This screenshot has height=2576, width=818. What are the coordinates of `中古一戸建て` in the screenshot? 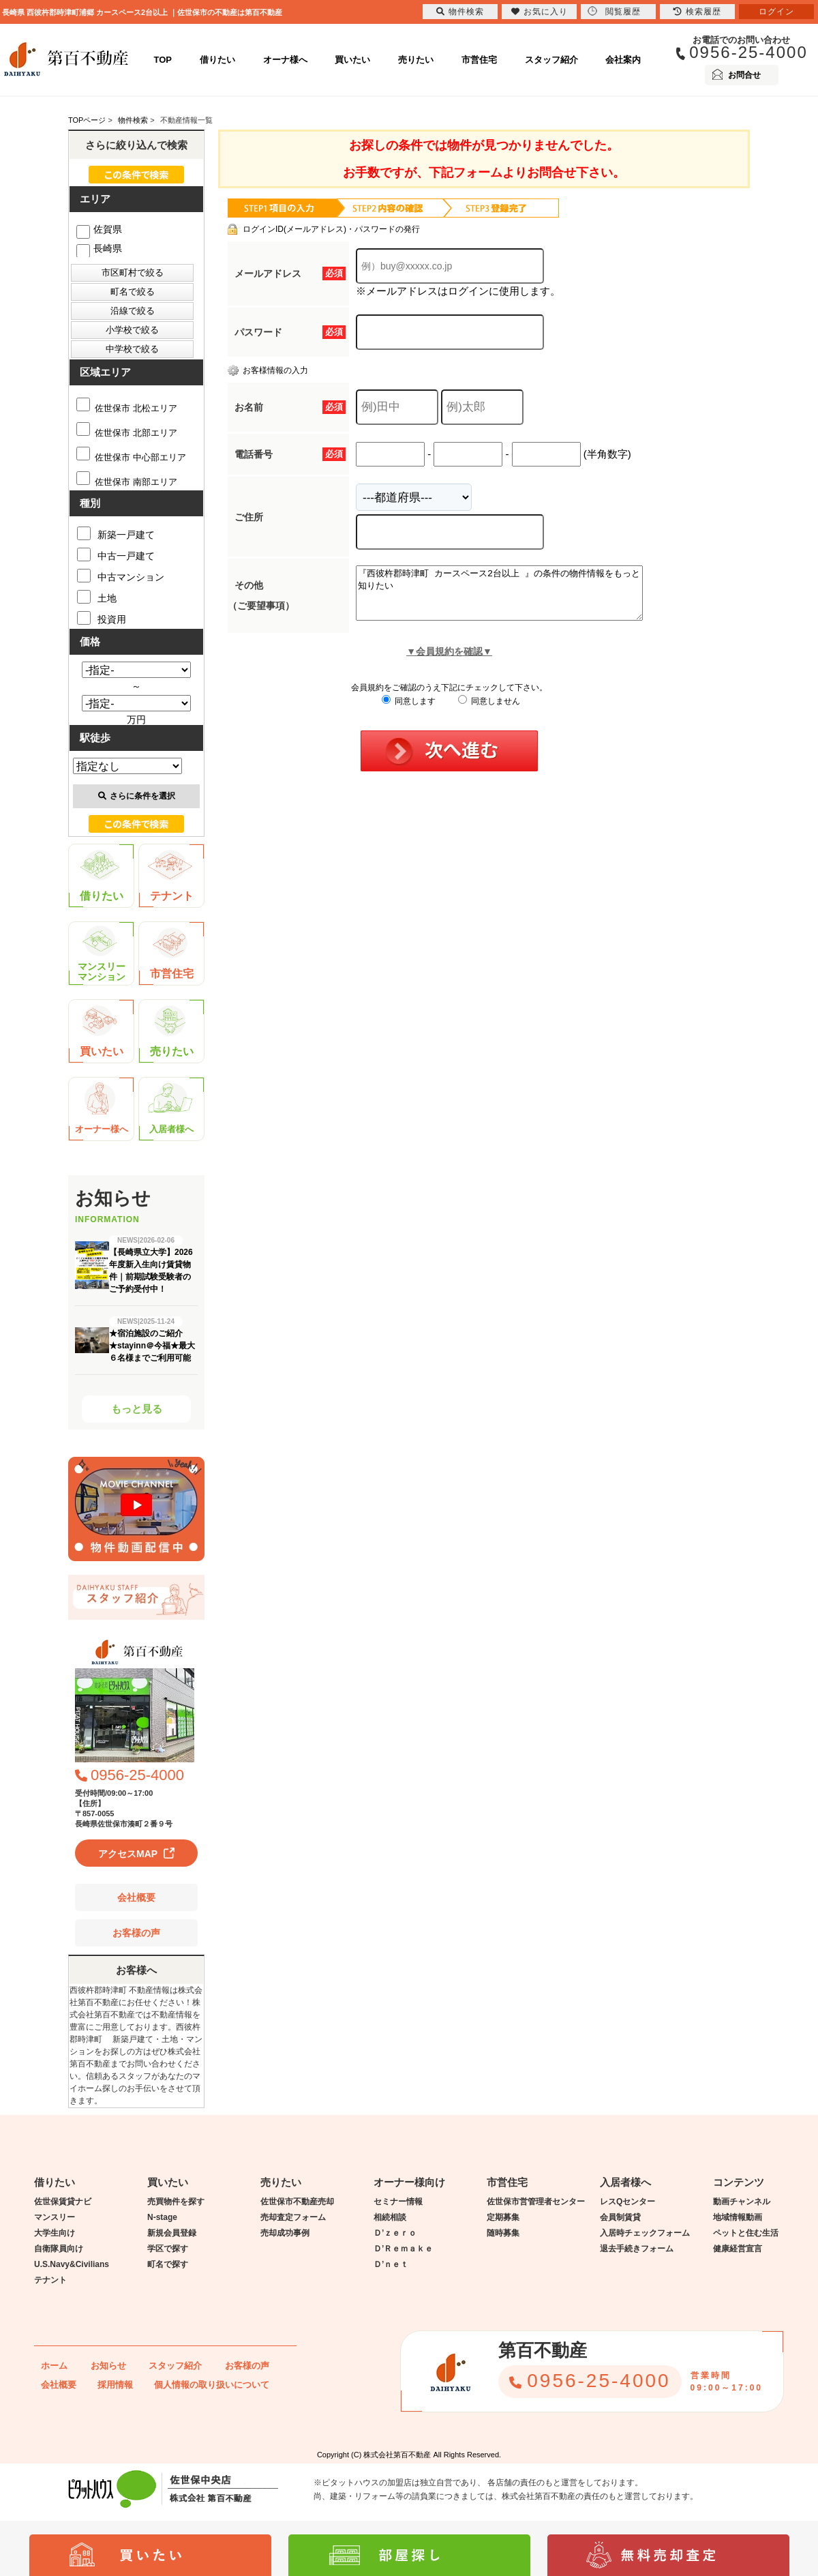 It's located at (116, 554).